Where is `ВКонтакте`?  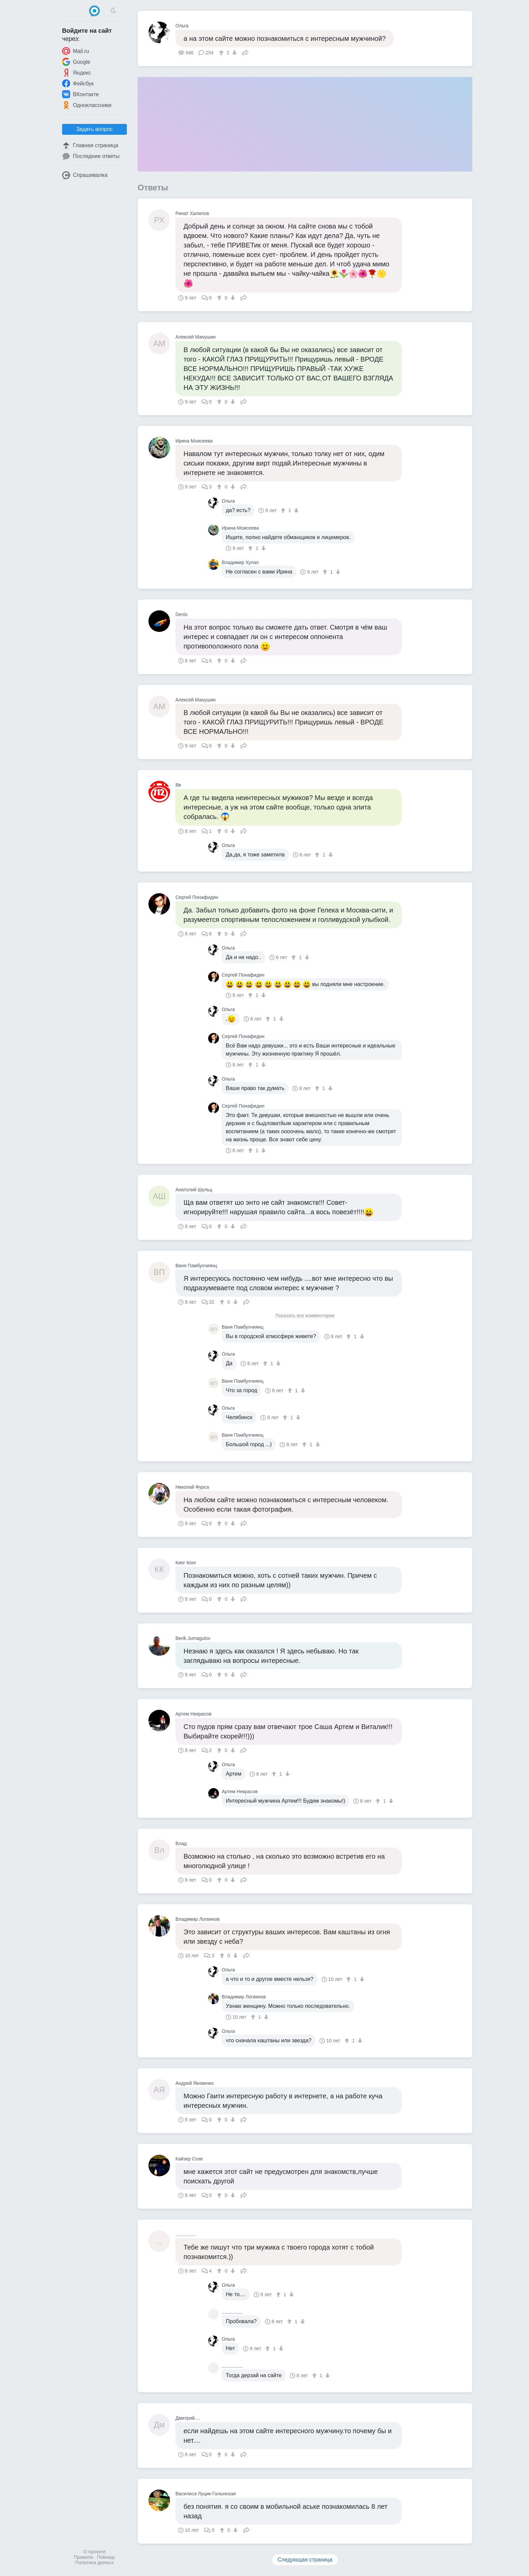
ВКонтакте is located at coordinates (80, 94).